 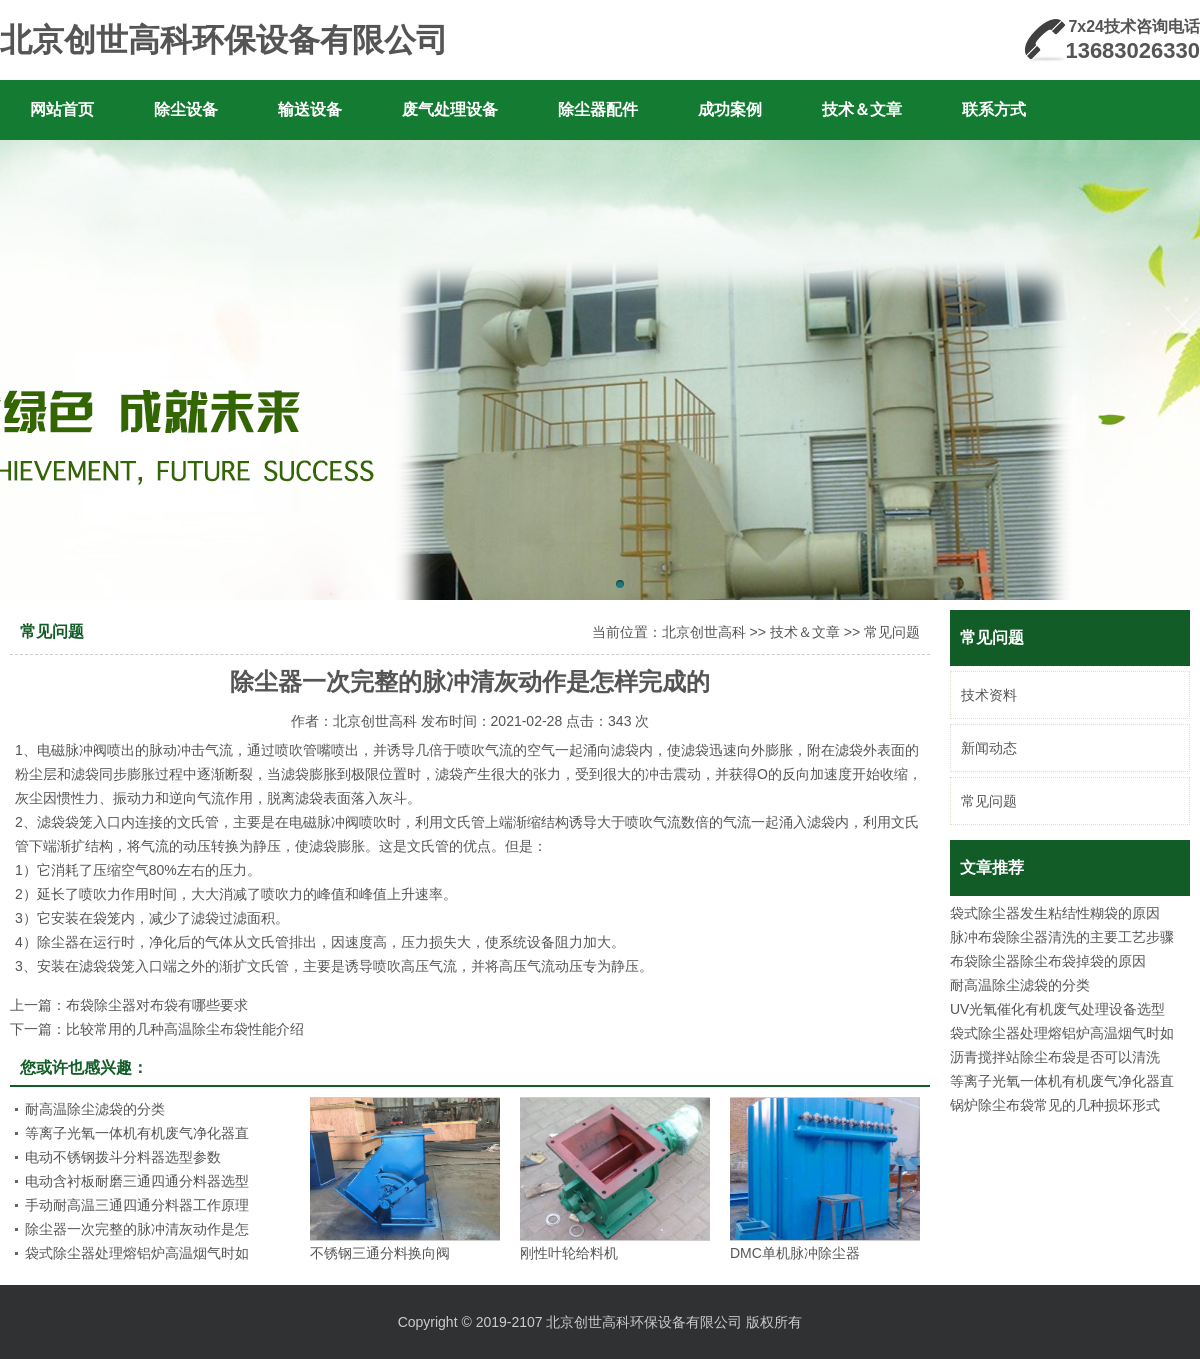 What do you see at coordinates (989, 748) in the screenshot?
I see `新闻动态` at bounding box center [989, 748].